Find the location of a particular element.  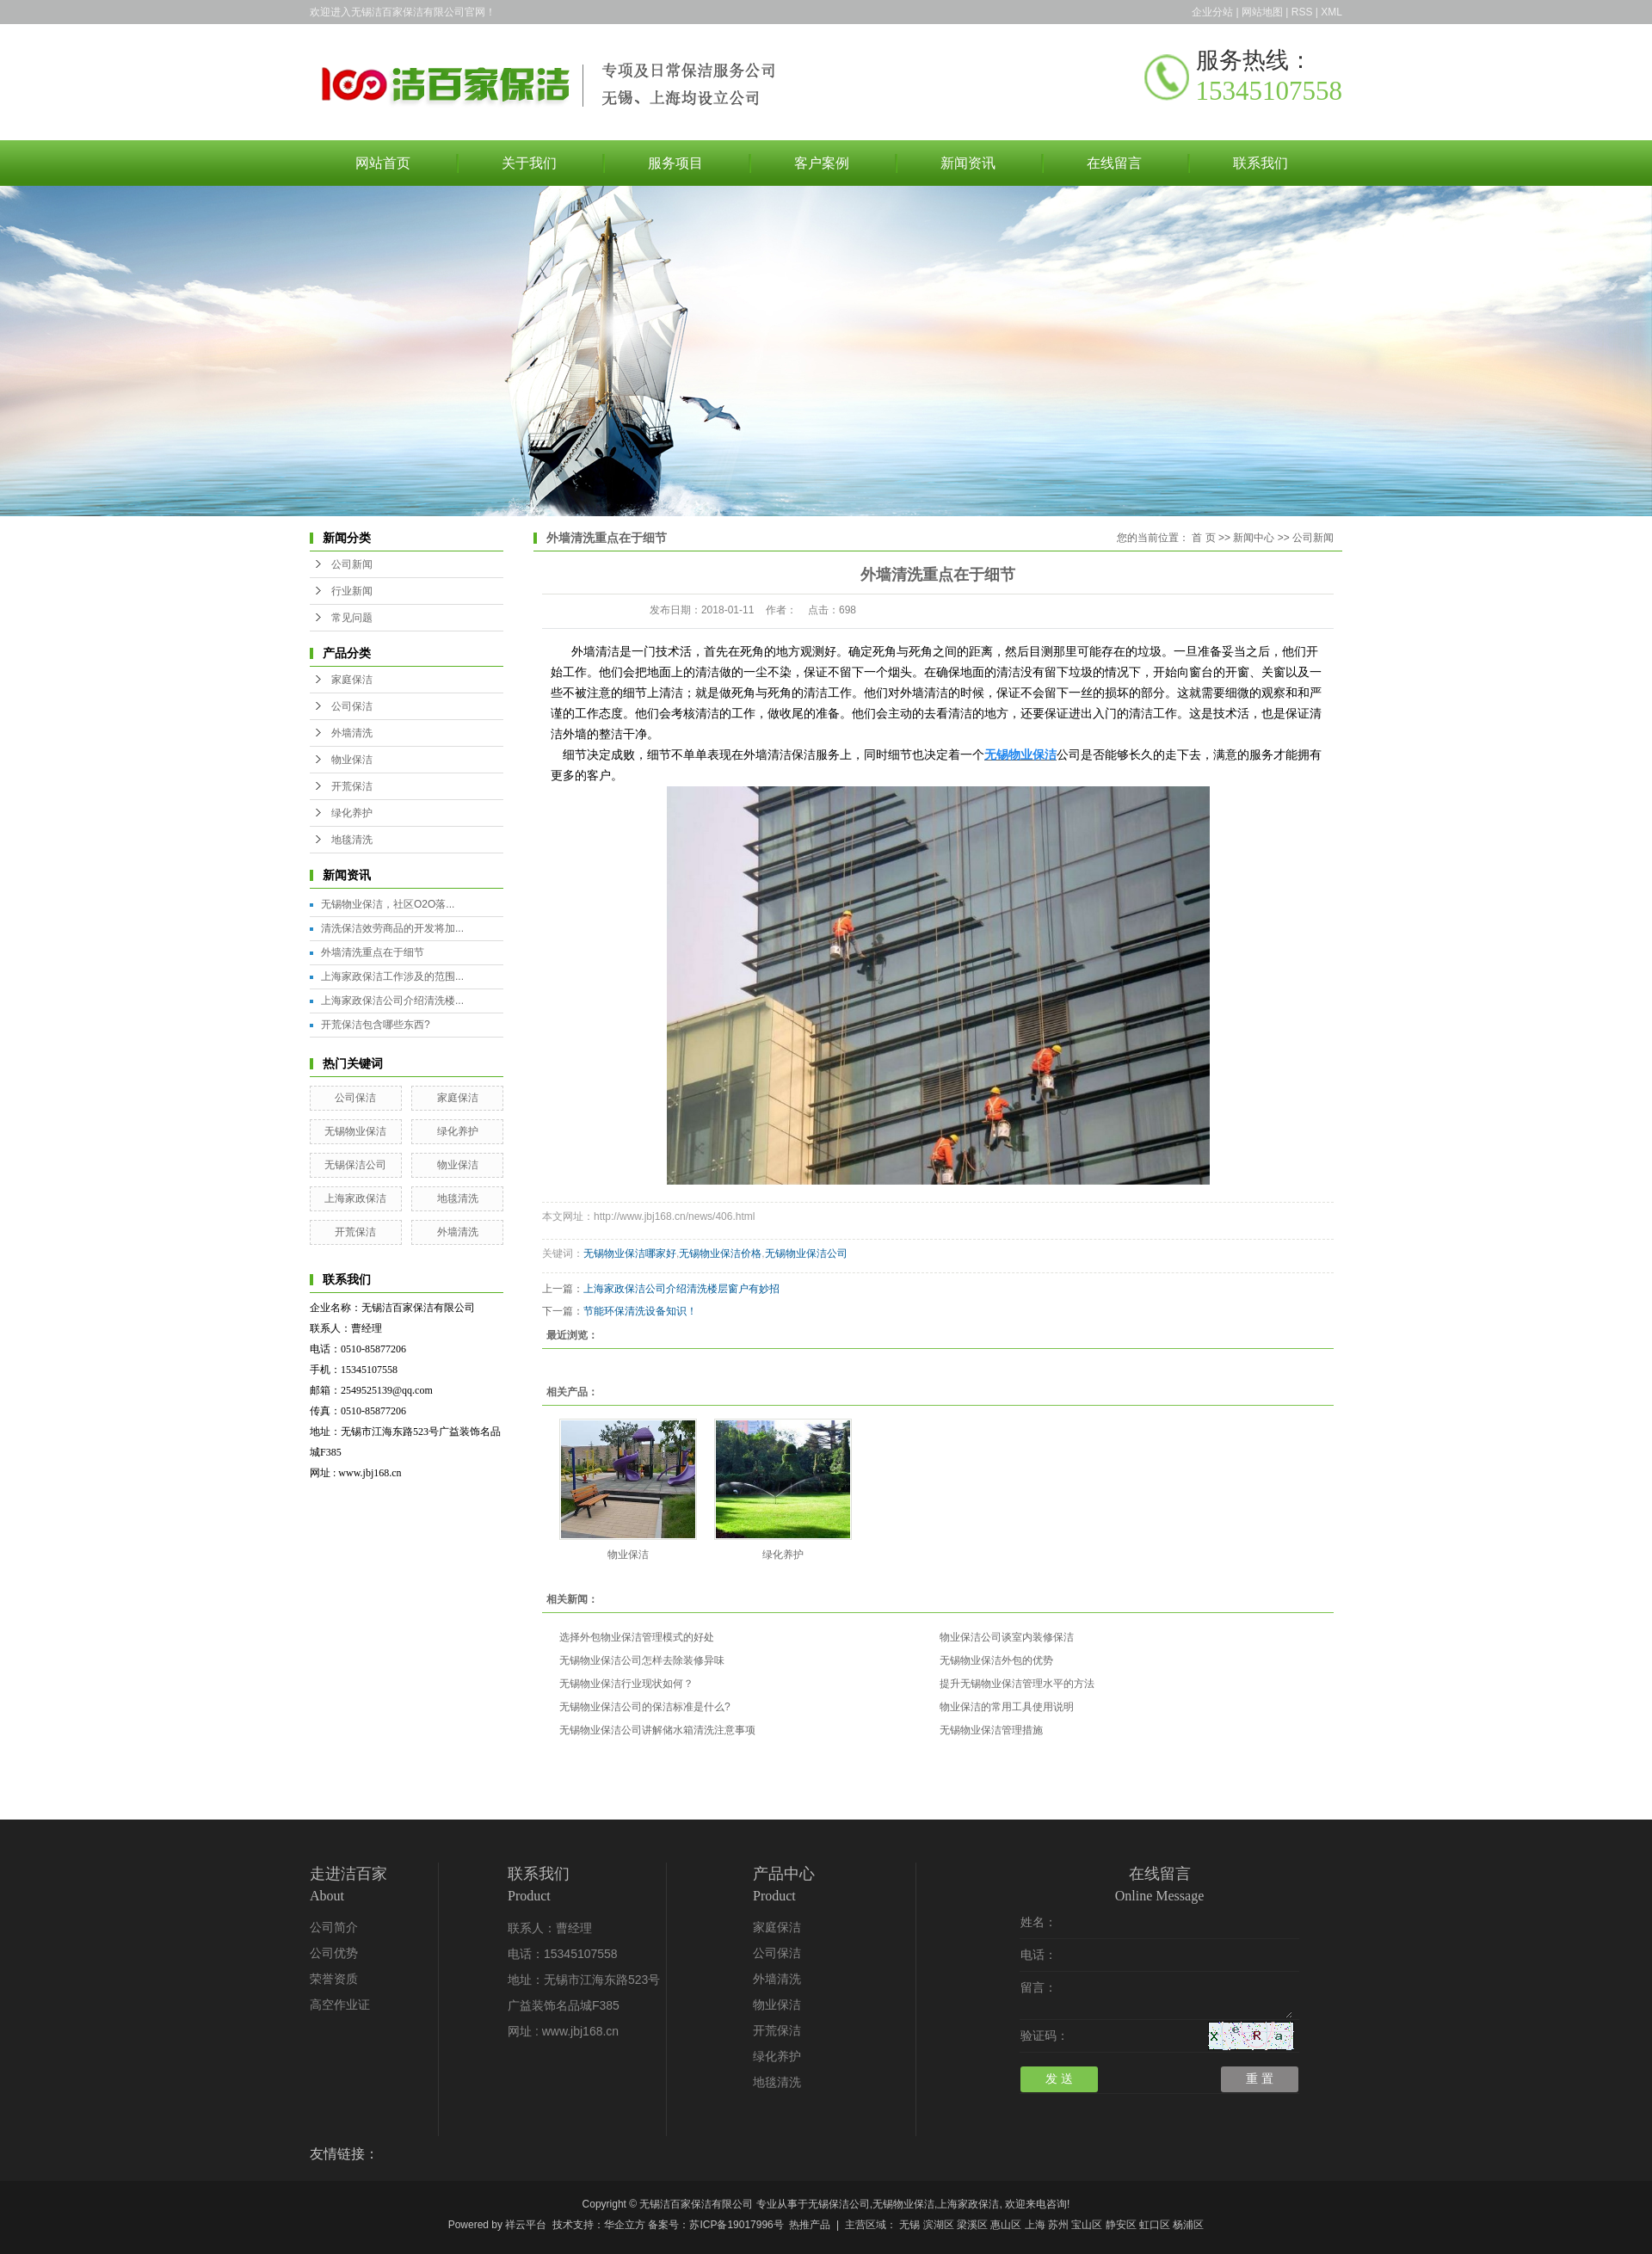

常见问题 is located at coordinates (352, 618).